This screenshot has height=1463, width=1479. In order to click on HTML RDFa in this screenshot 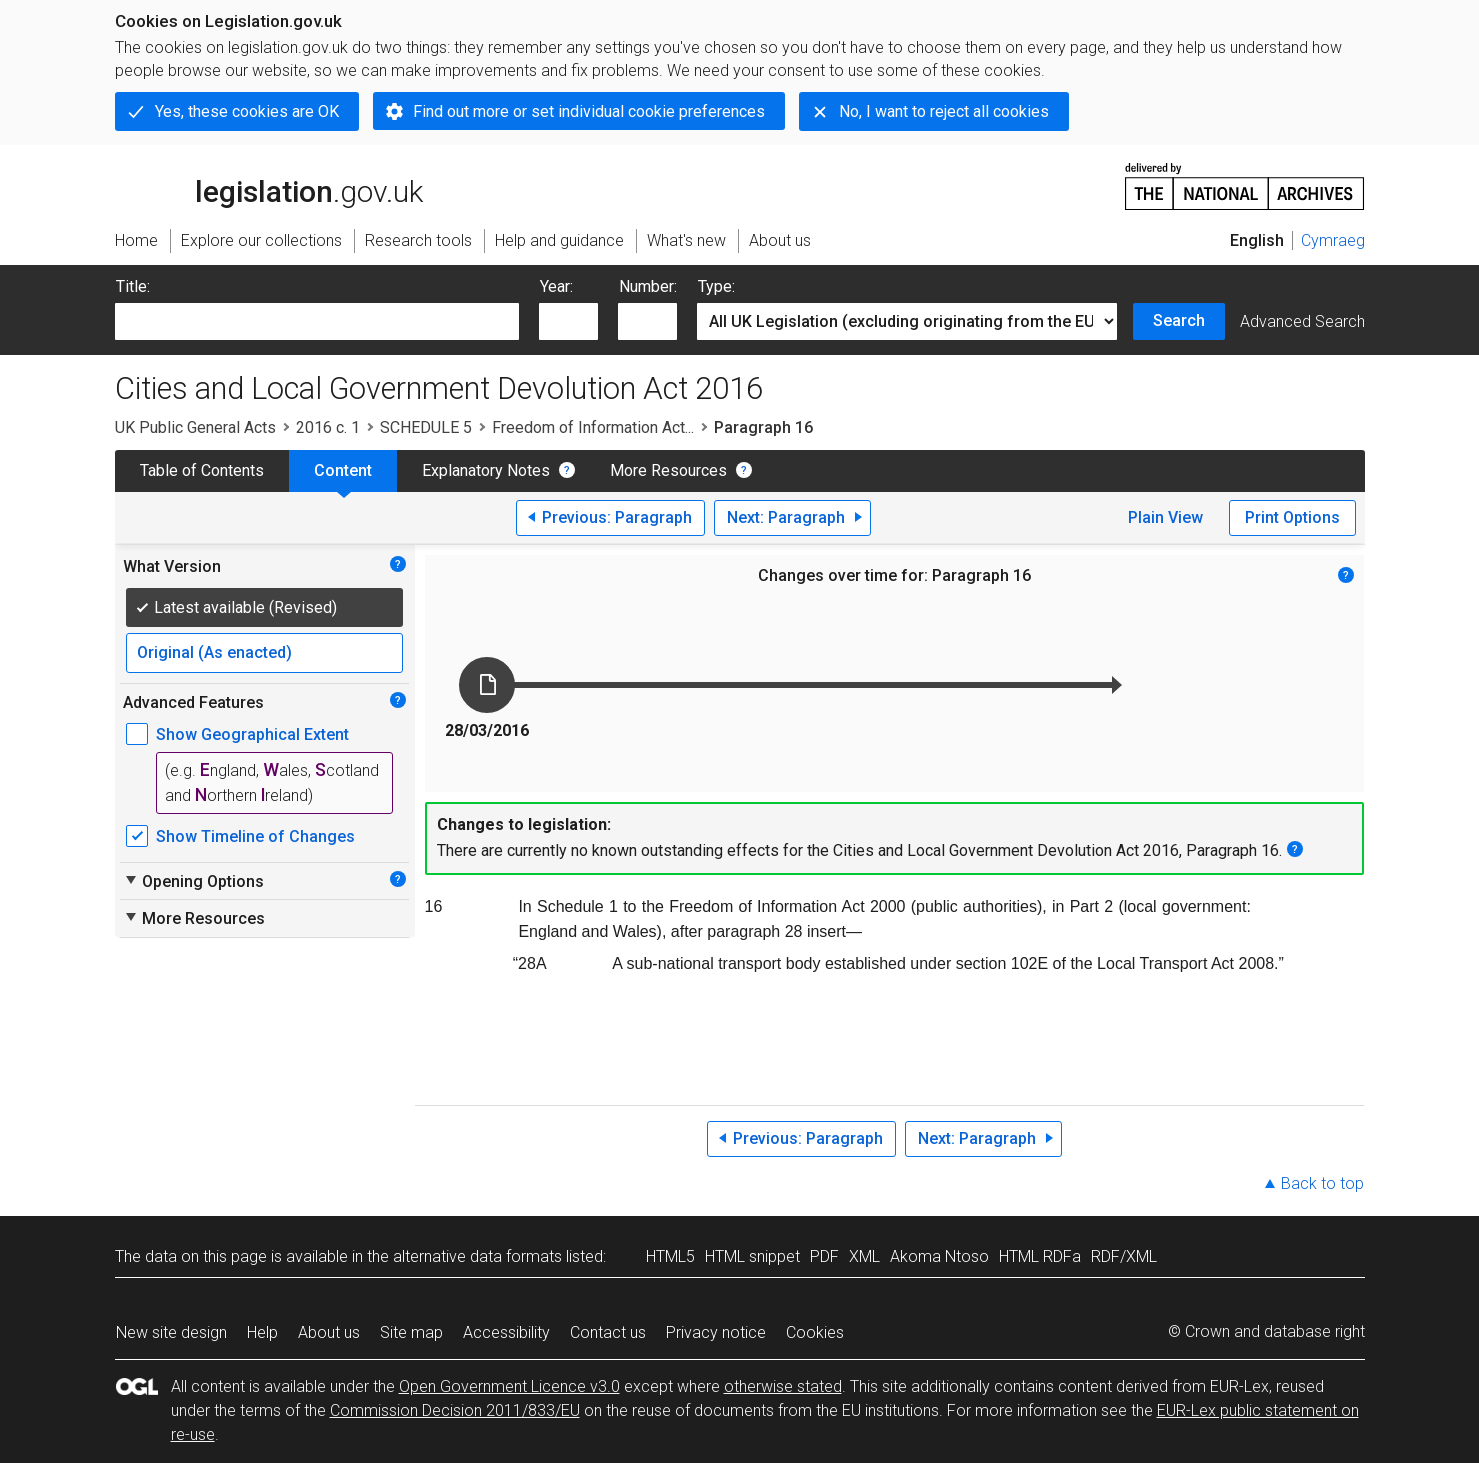, I will do `click(1040, 1256)`.